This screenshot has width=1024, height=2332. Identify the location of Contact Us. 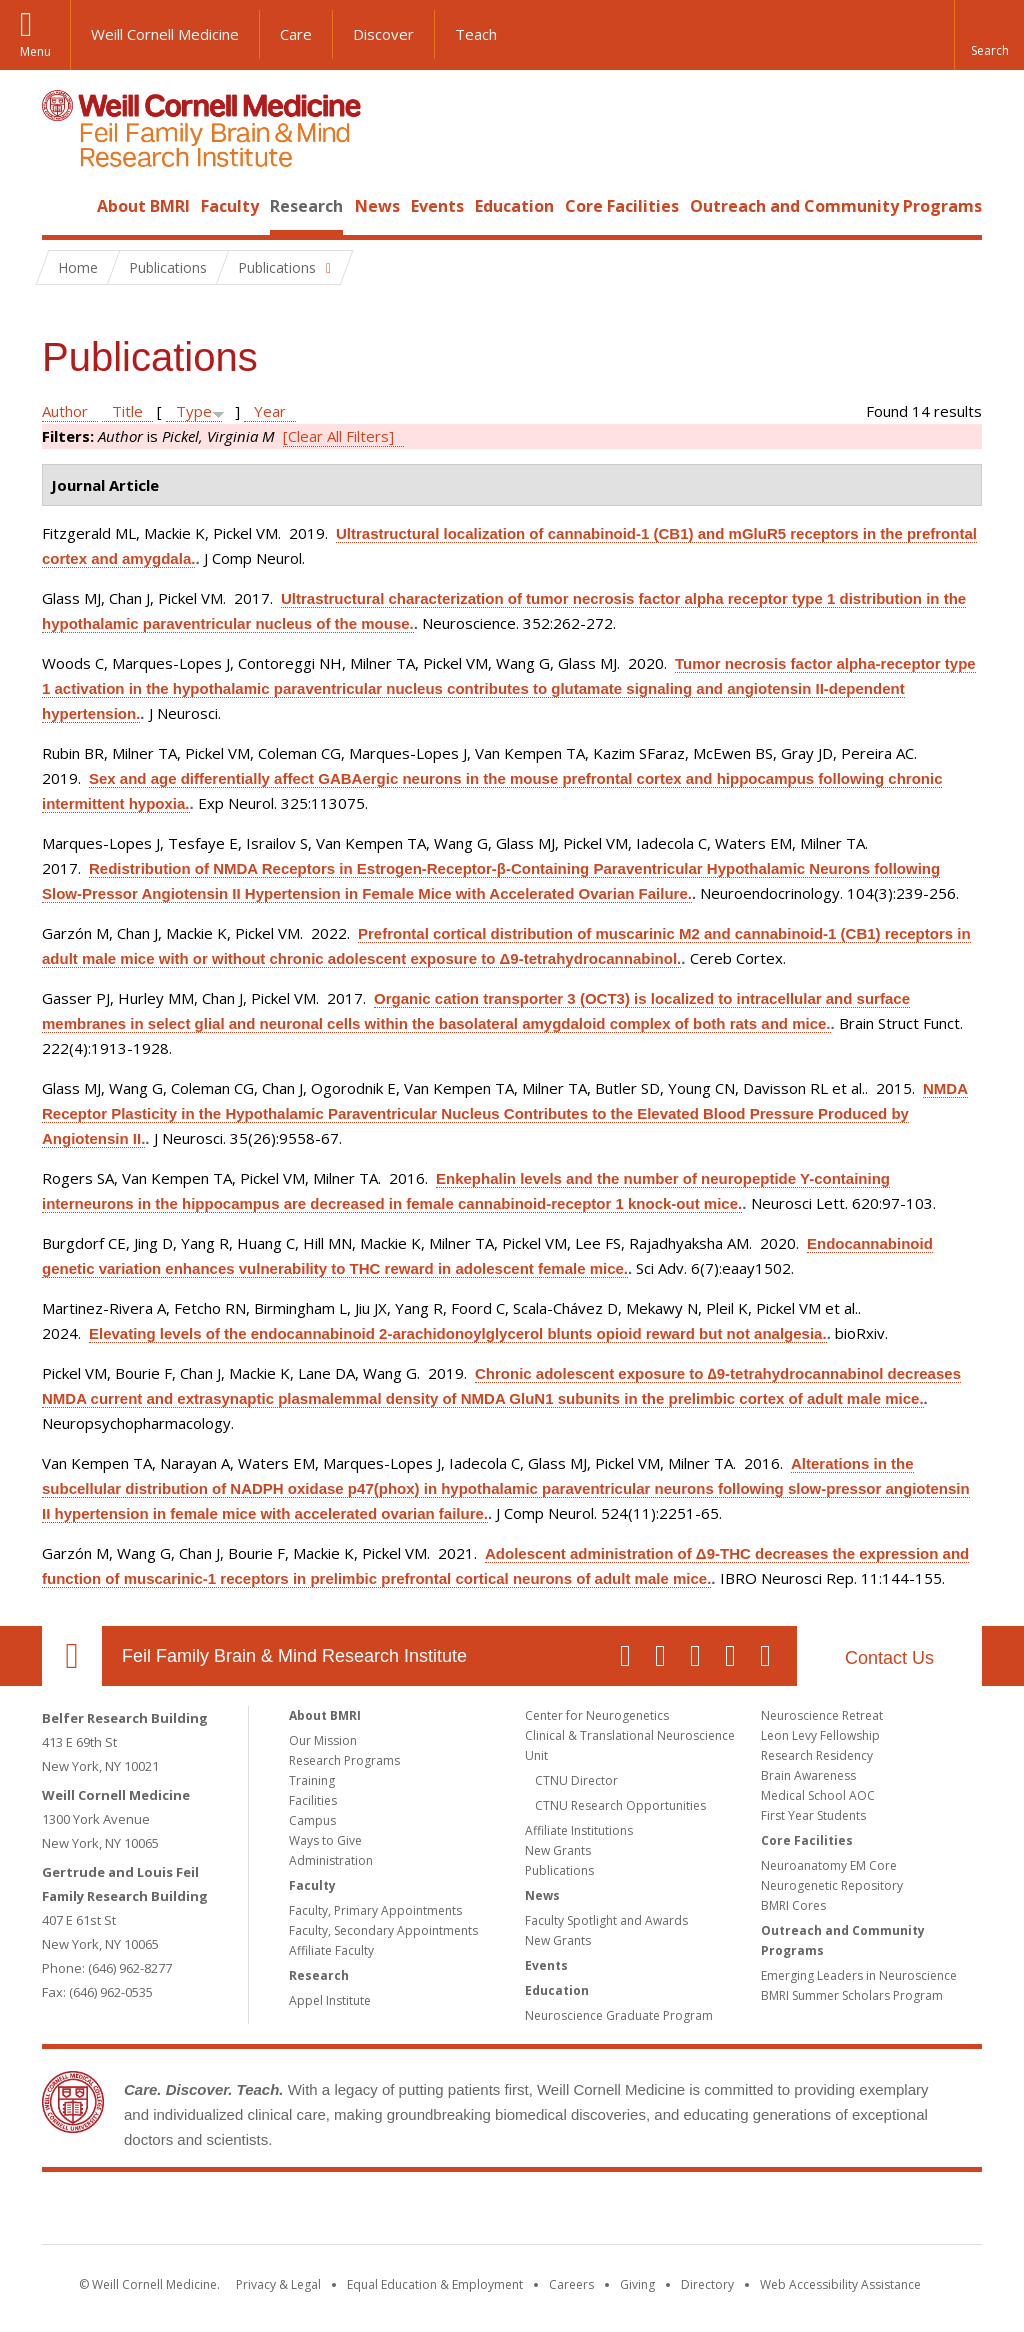
(889, 1658).